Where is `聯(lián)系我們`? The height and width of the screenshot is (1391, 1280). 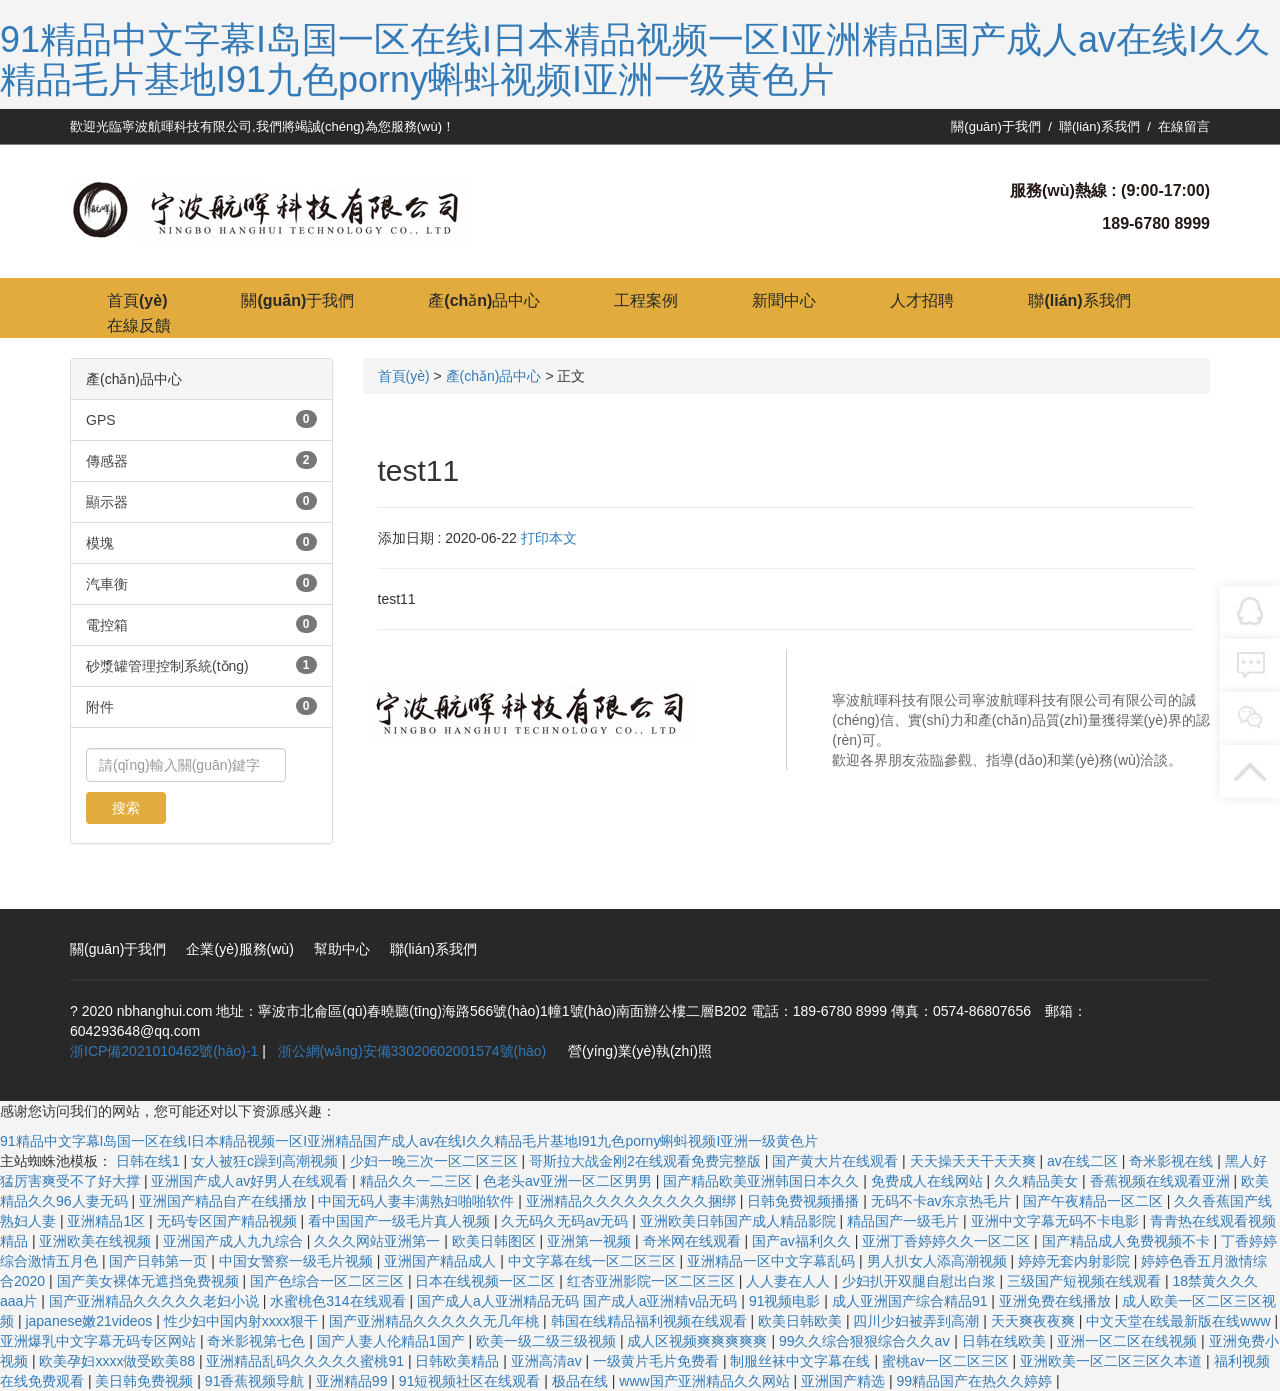
聯(lián)系我們 is located at coordinates (1099, 126).